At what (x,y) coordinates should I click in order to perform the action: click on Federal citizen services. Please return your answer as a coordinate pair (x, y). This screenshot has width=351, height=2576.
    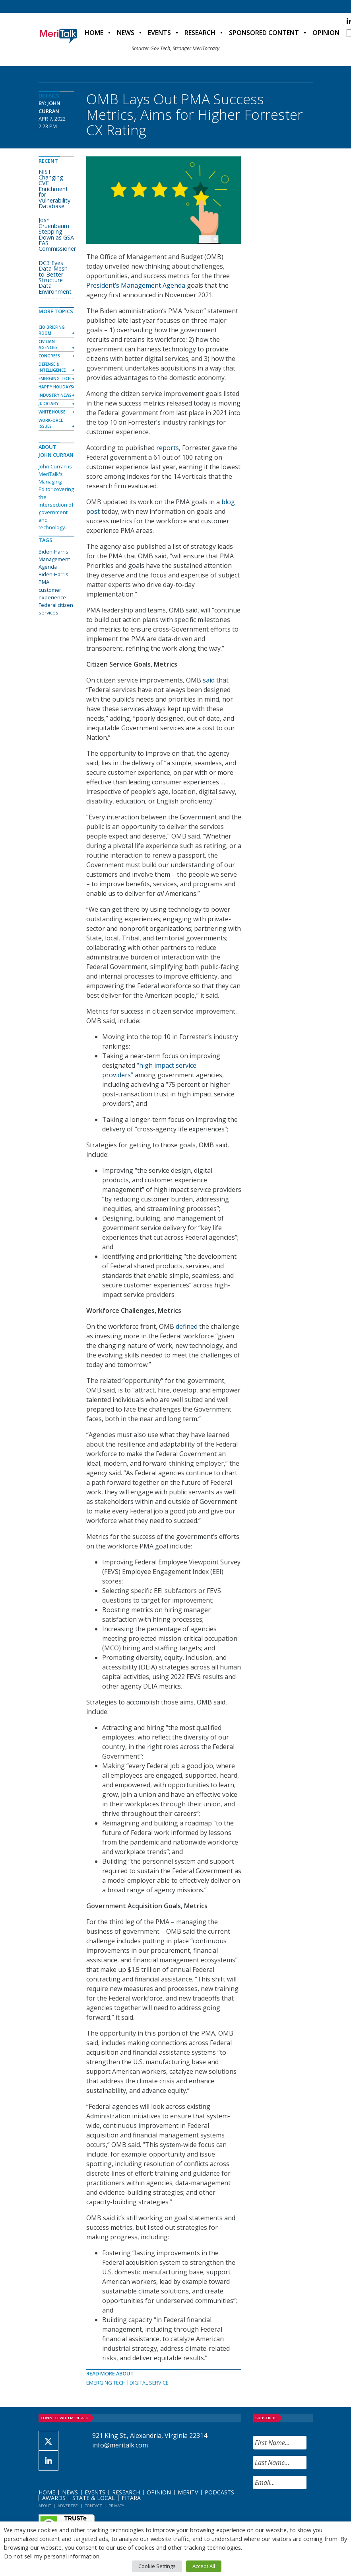
    Looking at the image, I should click on (56, 608).